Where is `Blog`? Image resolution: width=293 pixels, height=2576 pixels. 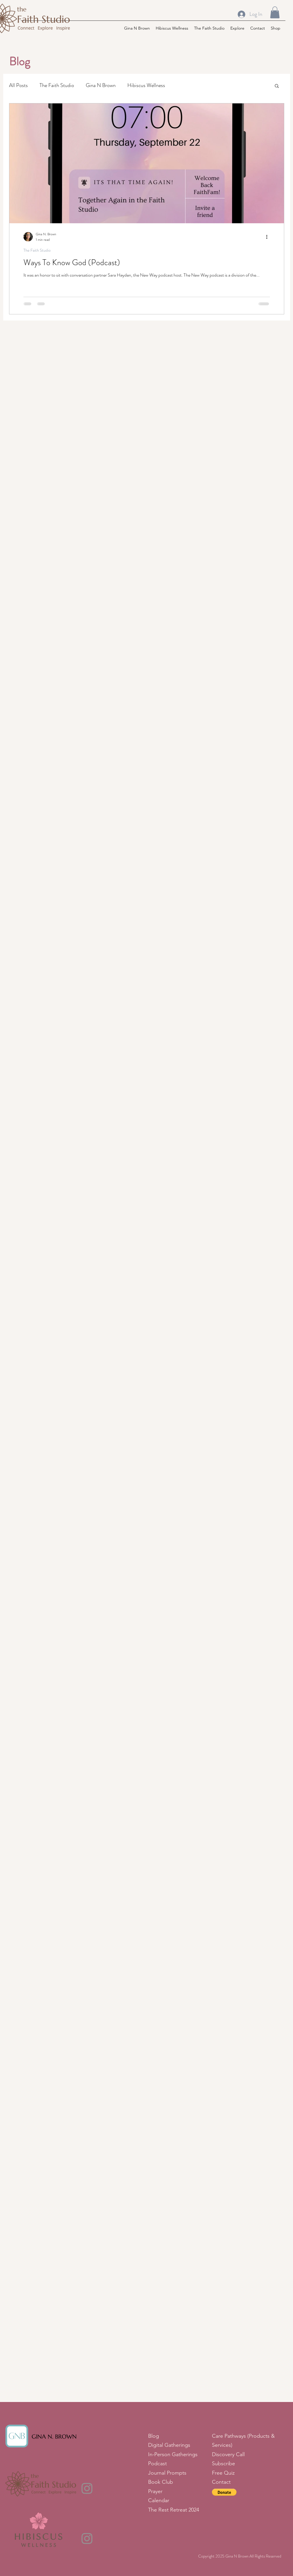 Blog is located at coordinates (154, 2436).